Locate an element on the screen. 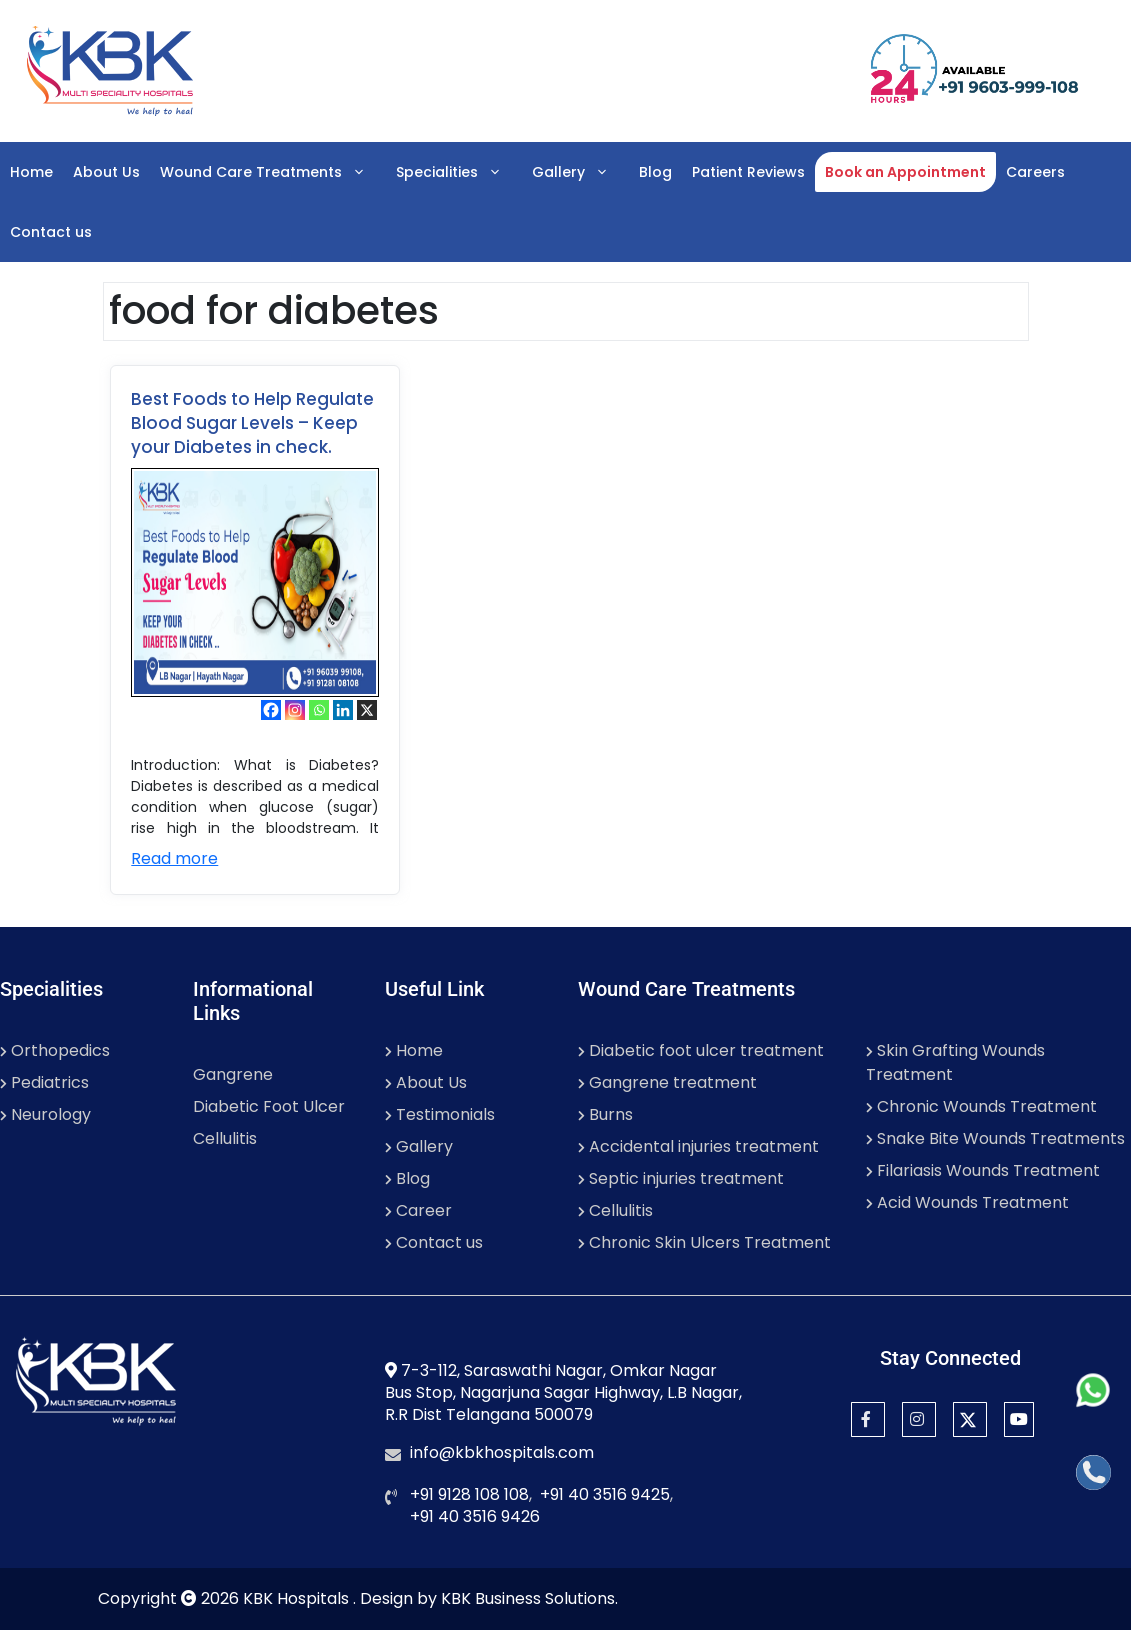  About Us is located at coordinates (106, 172).